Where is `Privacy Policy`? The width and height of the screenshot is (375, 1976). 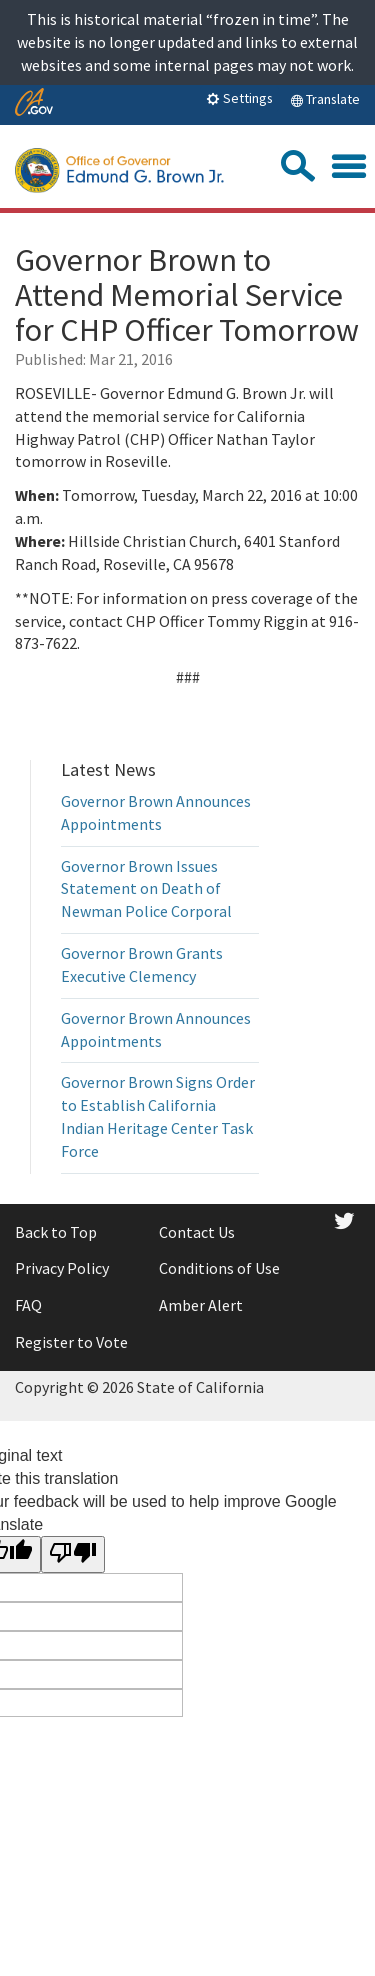
Privacy Policy is located at coordinates (62, 1268).